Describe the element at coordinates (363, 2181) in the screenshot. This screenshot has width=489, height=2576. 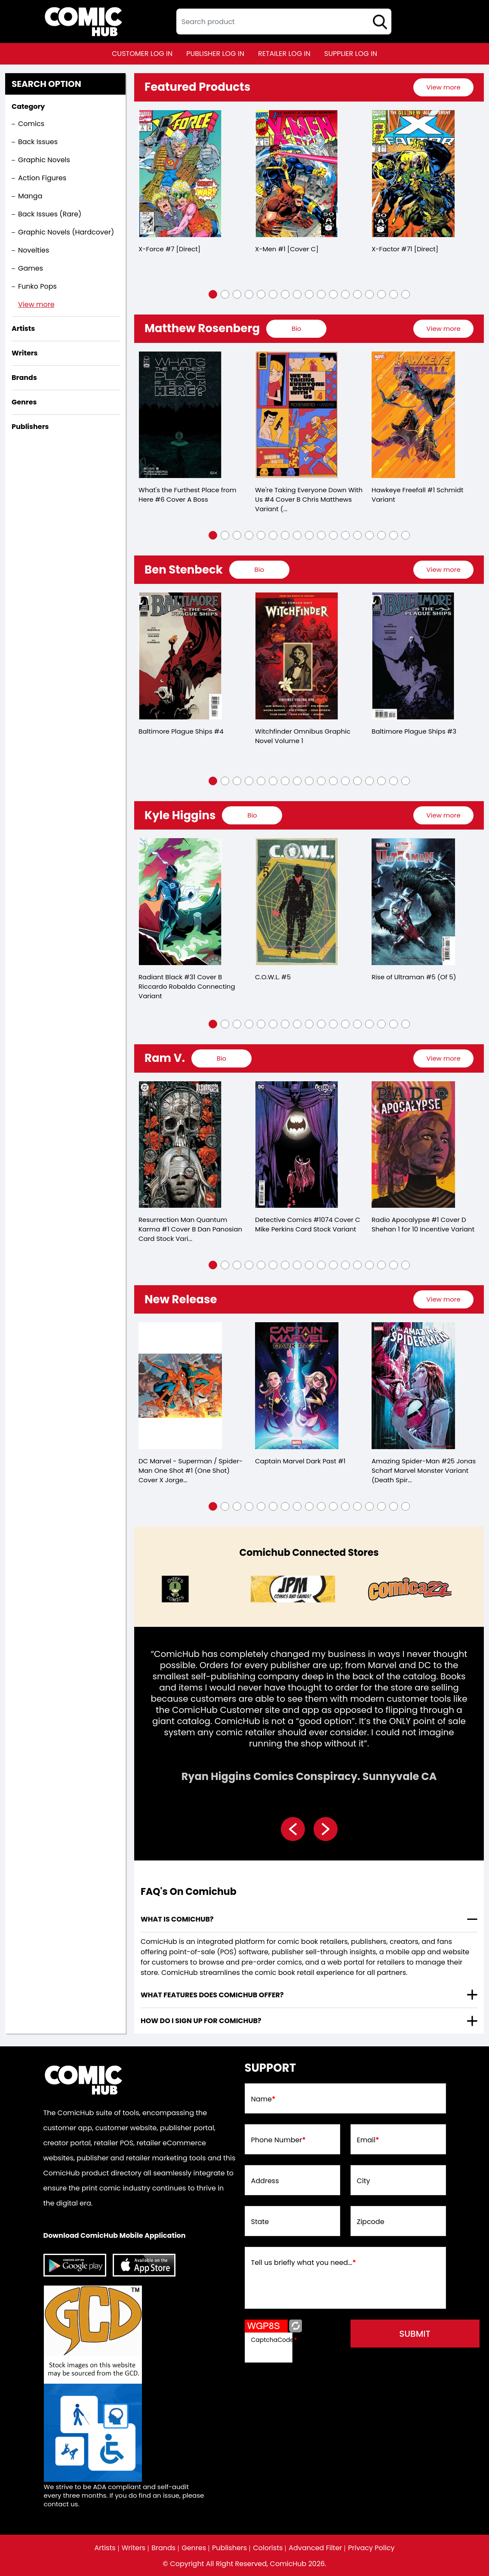
I see `City` at that location.